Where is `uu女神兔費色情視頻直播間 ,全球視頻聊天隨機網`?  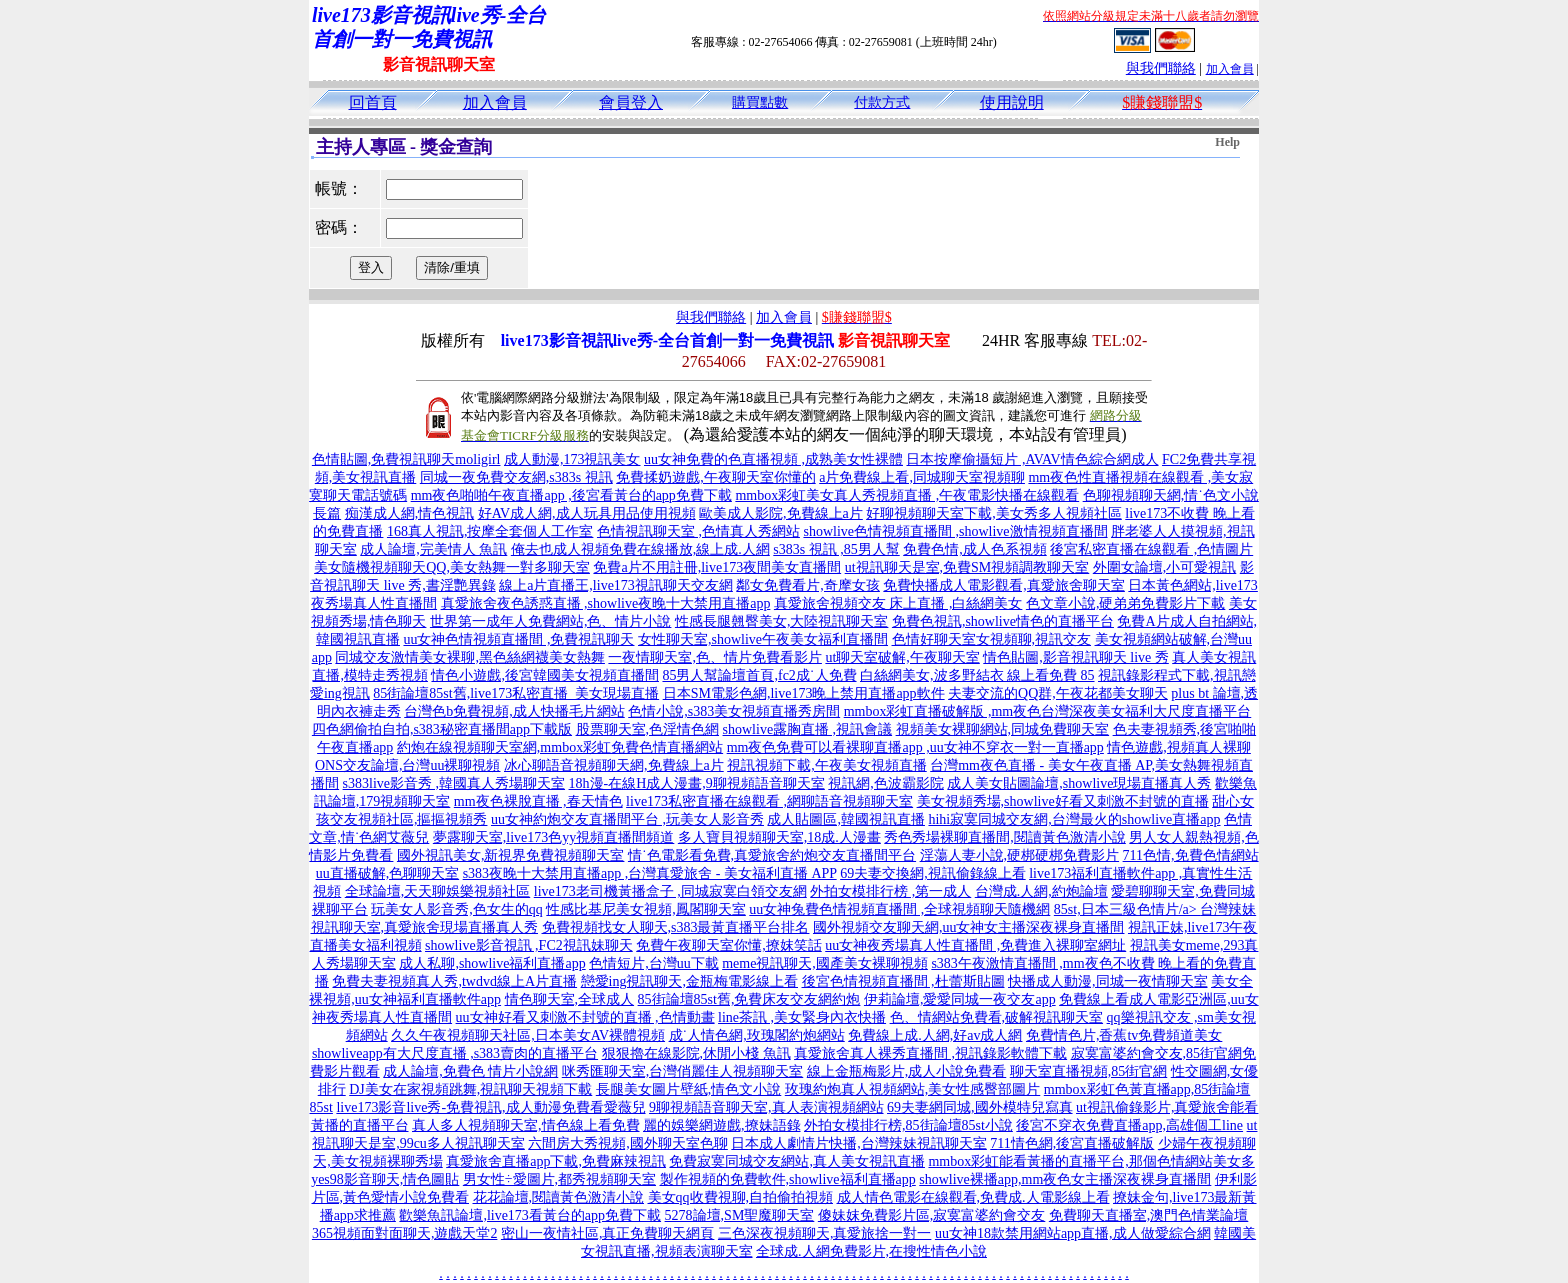 uu女神兔費色情視頻直播間 ,全球視頻聊天隨機網 is located at coordinates (899, 909).